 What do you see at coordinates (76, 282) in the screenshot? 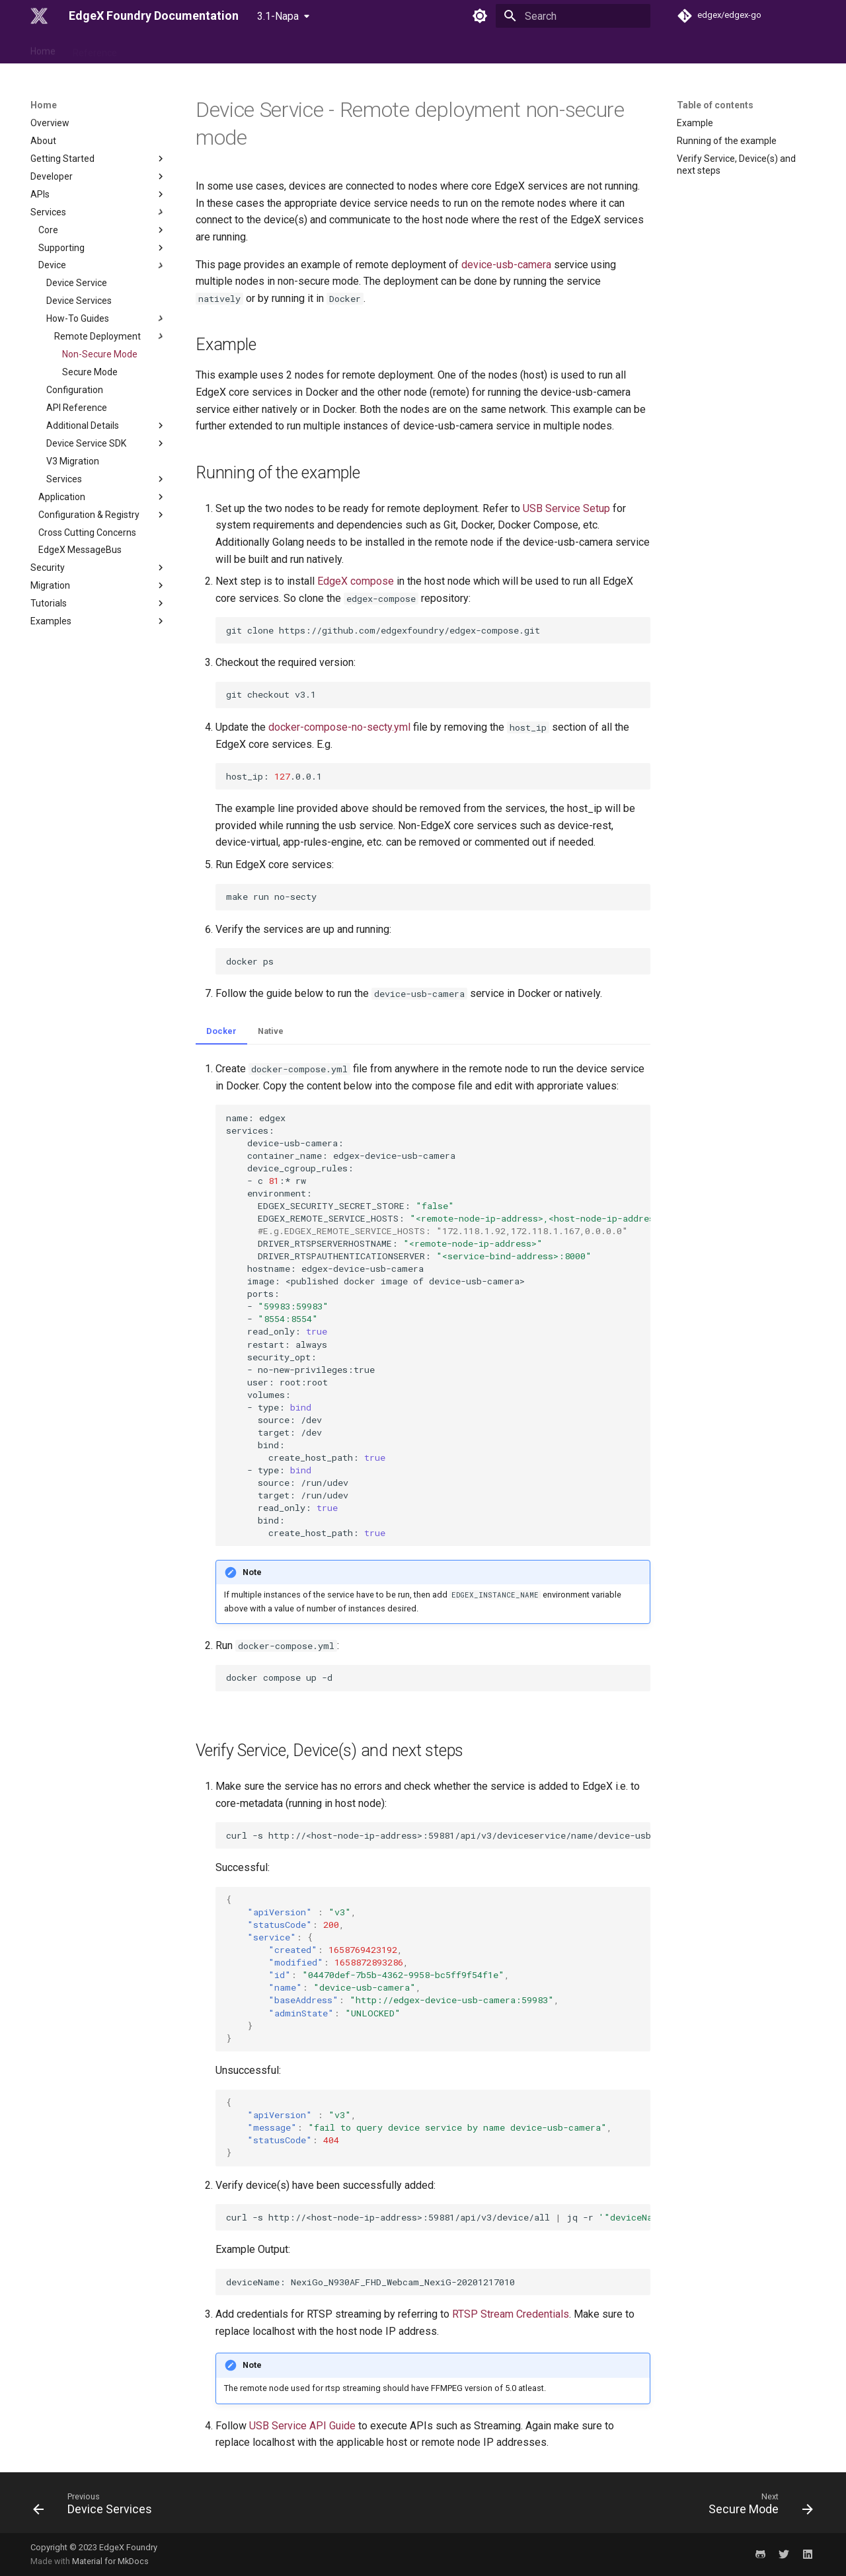
I see `Device Service` at bounding box center [76, 282].